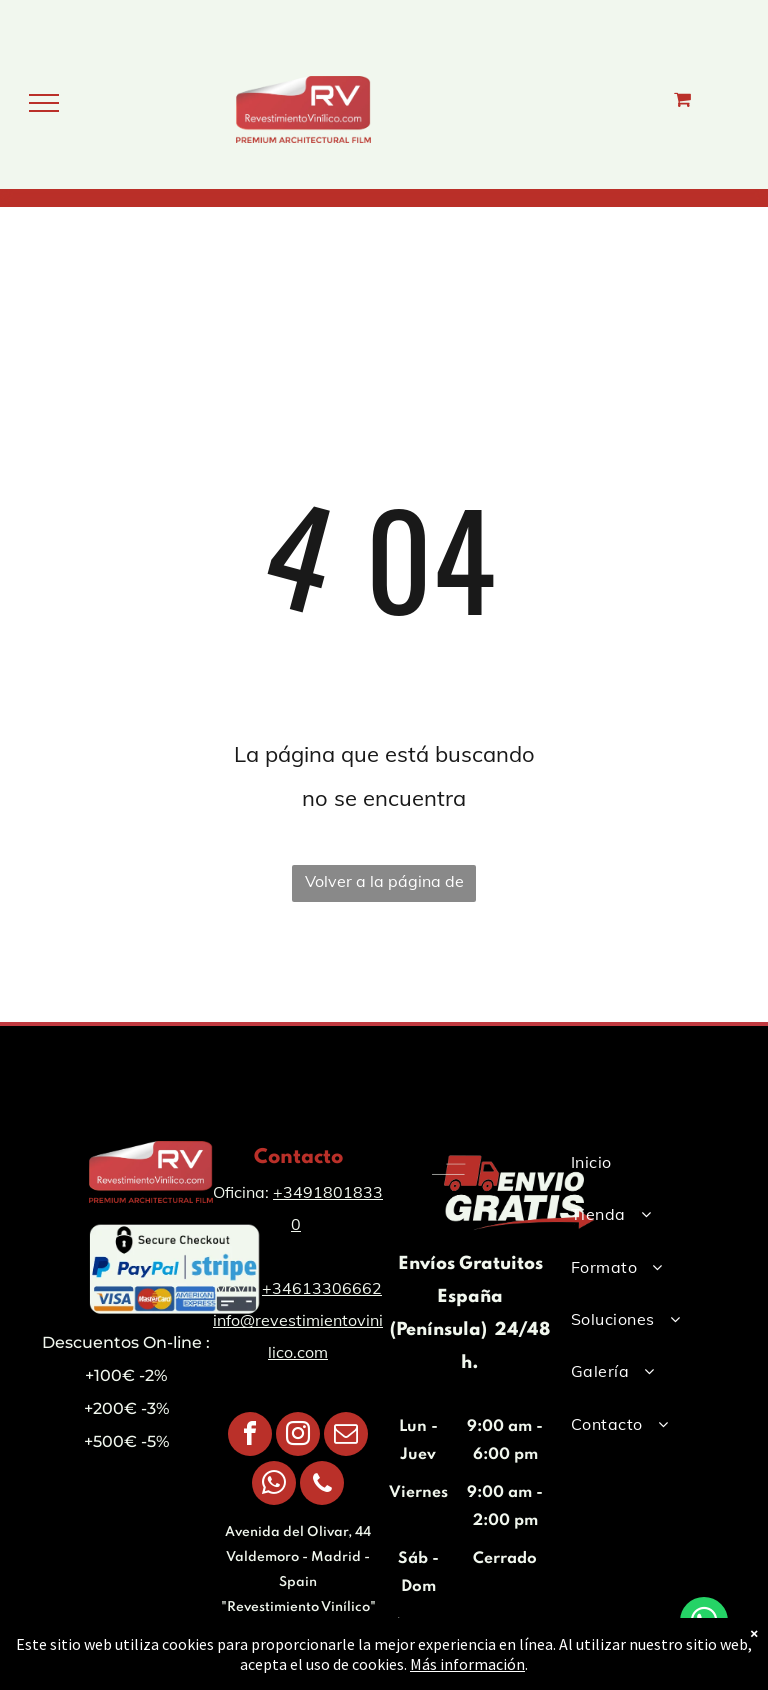 The width and height of the screenshot is (768, 1690). Describe the element at coordinates (250, 1436) in the screenshot. I see `[facebook]` at that location.